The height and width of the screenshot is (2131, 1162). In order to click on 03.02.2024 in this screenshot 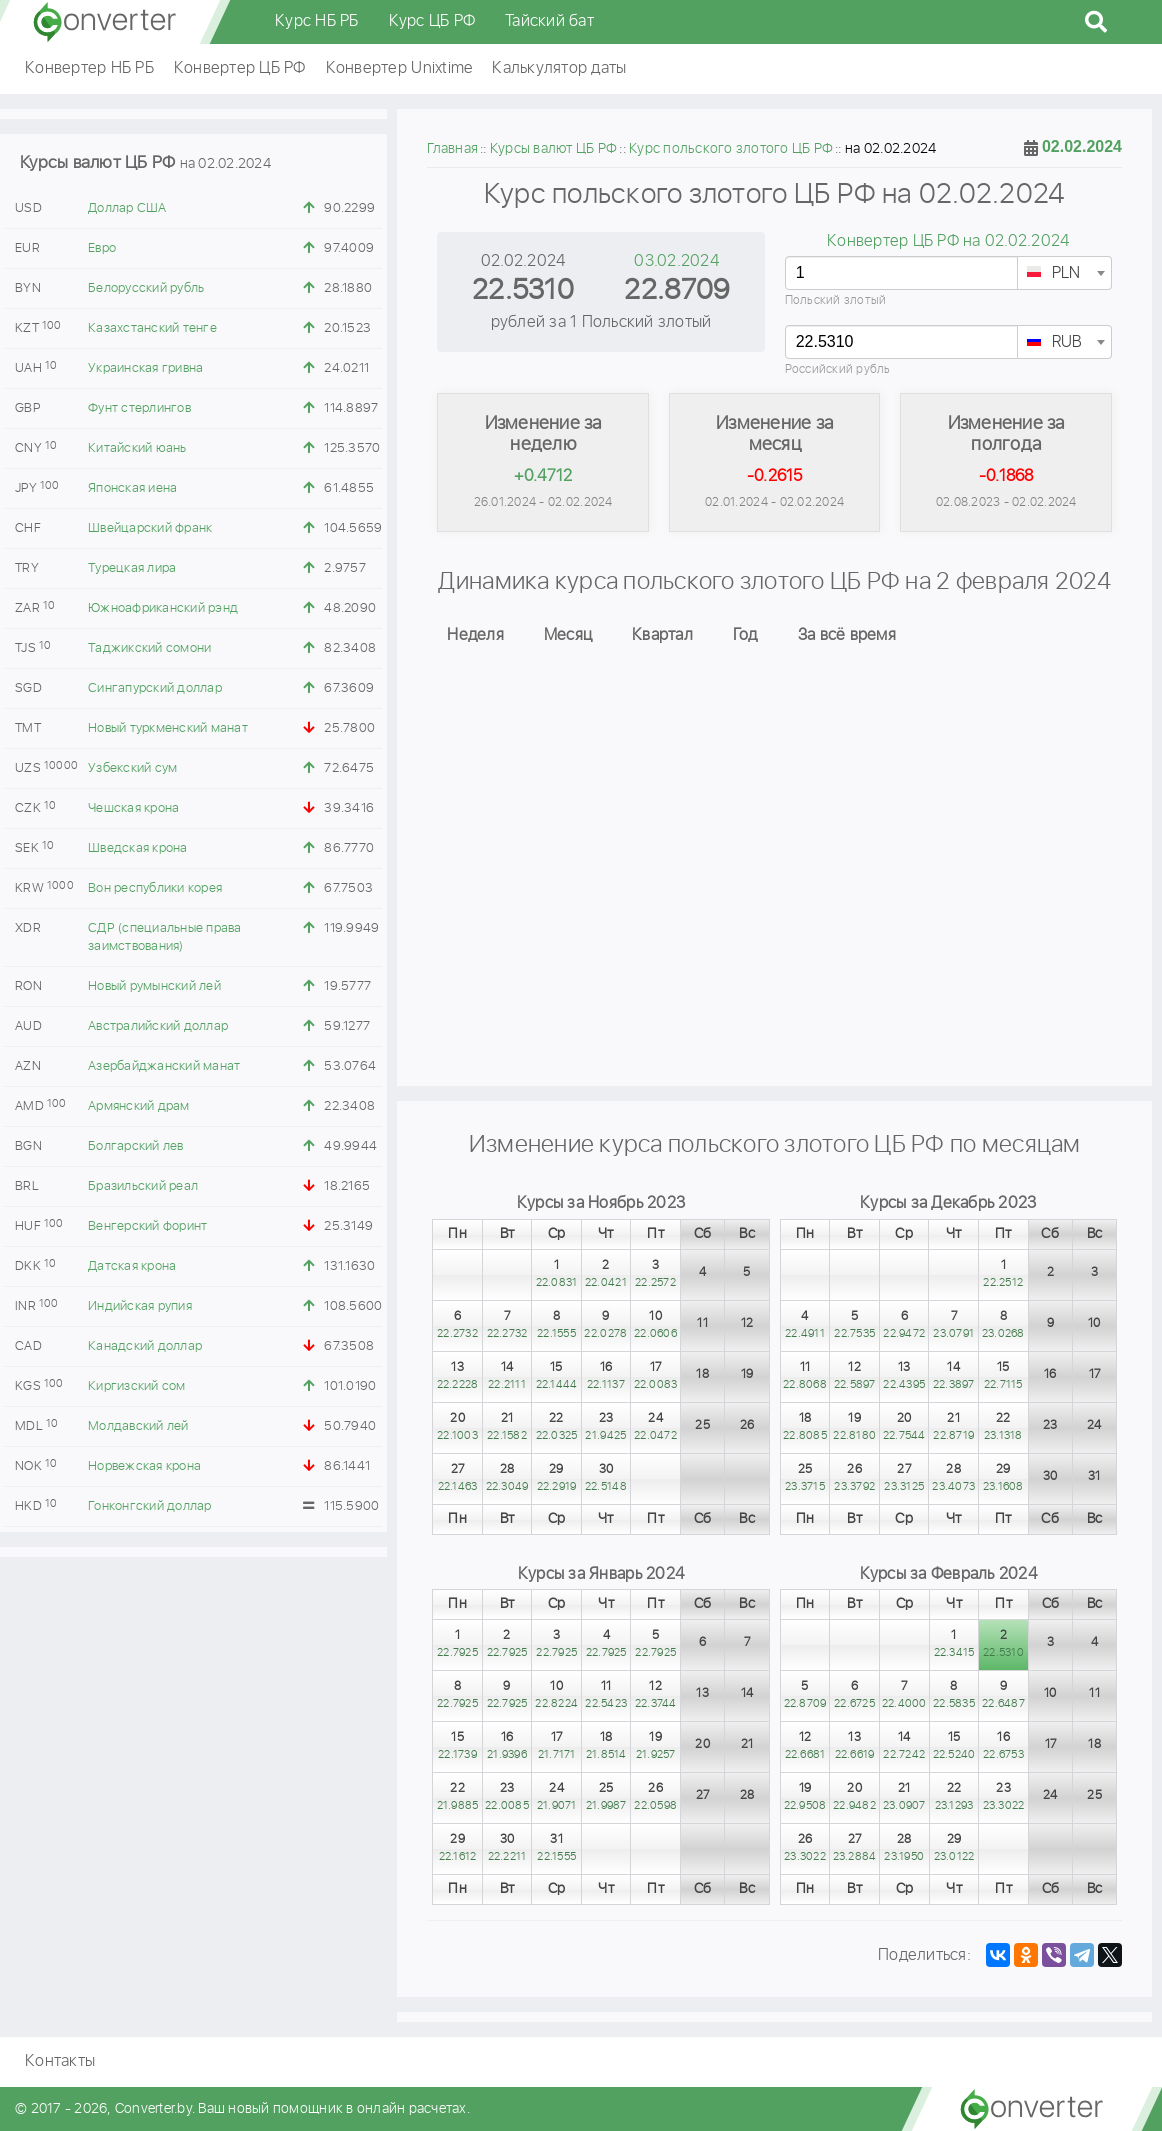, I will do `click(676, 261)`.